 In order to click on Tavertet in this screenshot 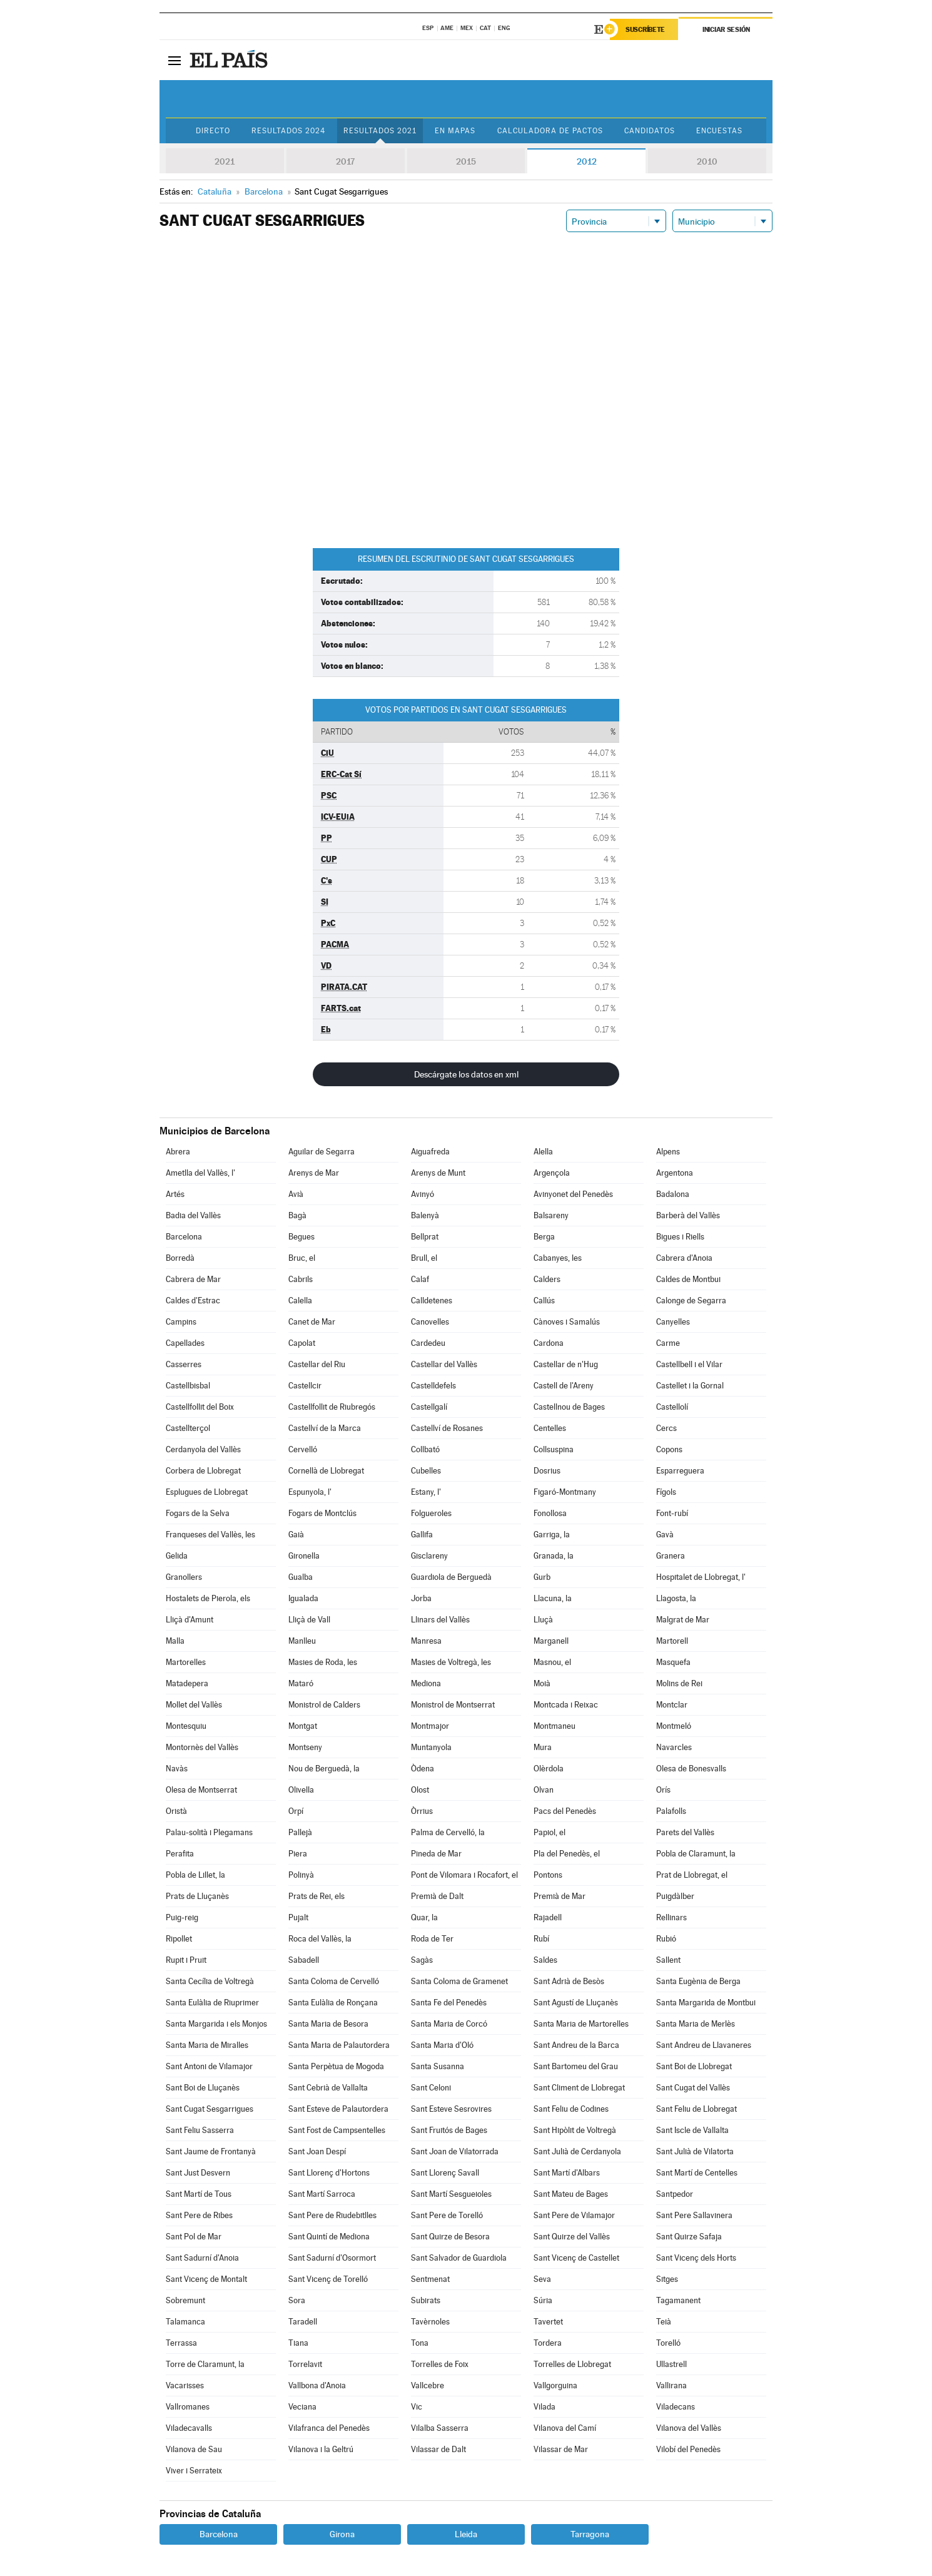, I will do `click(548, 2321)`.